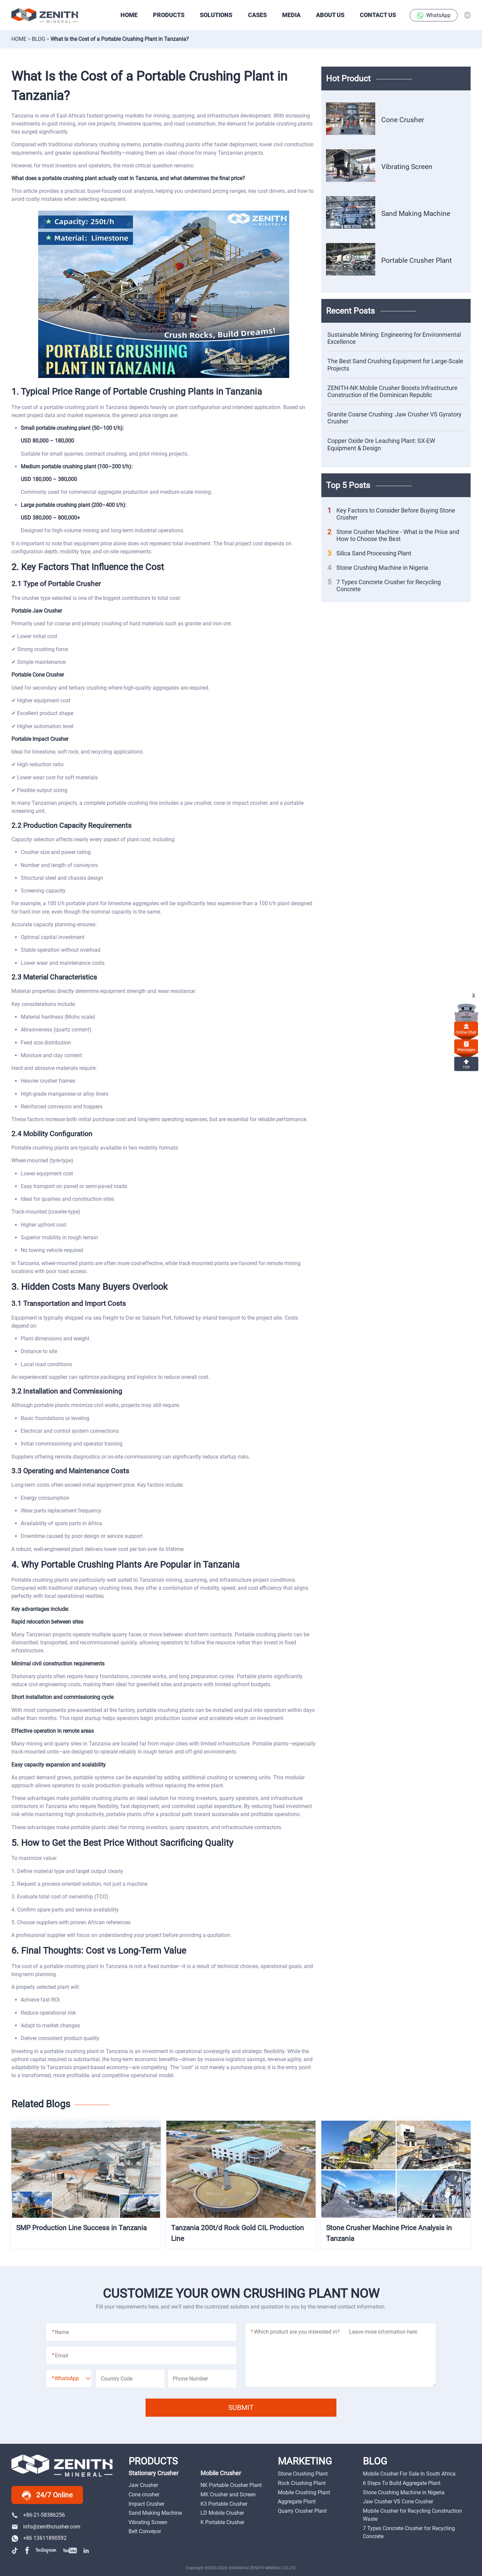 Image resolution: width=482 pixels, height=2576 pixels. I want to click on K3 Portable Crusher, so click(223, 2504).